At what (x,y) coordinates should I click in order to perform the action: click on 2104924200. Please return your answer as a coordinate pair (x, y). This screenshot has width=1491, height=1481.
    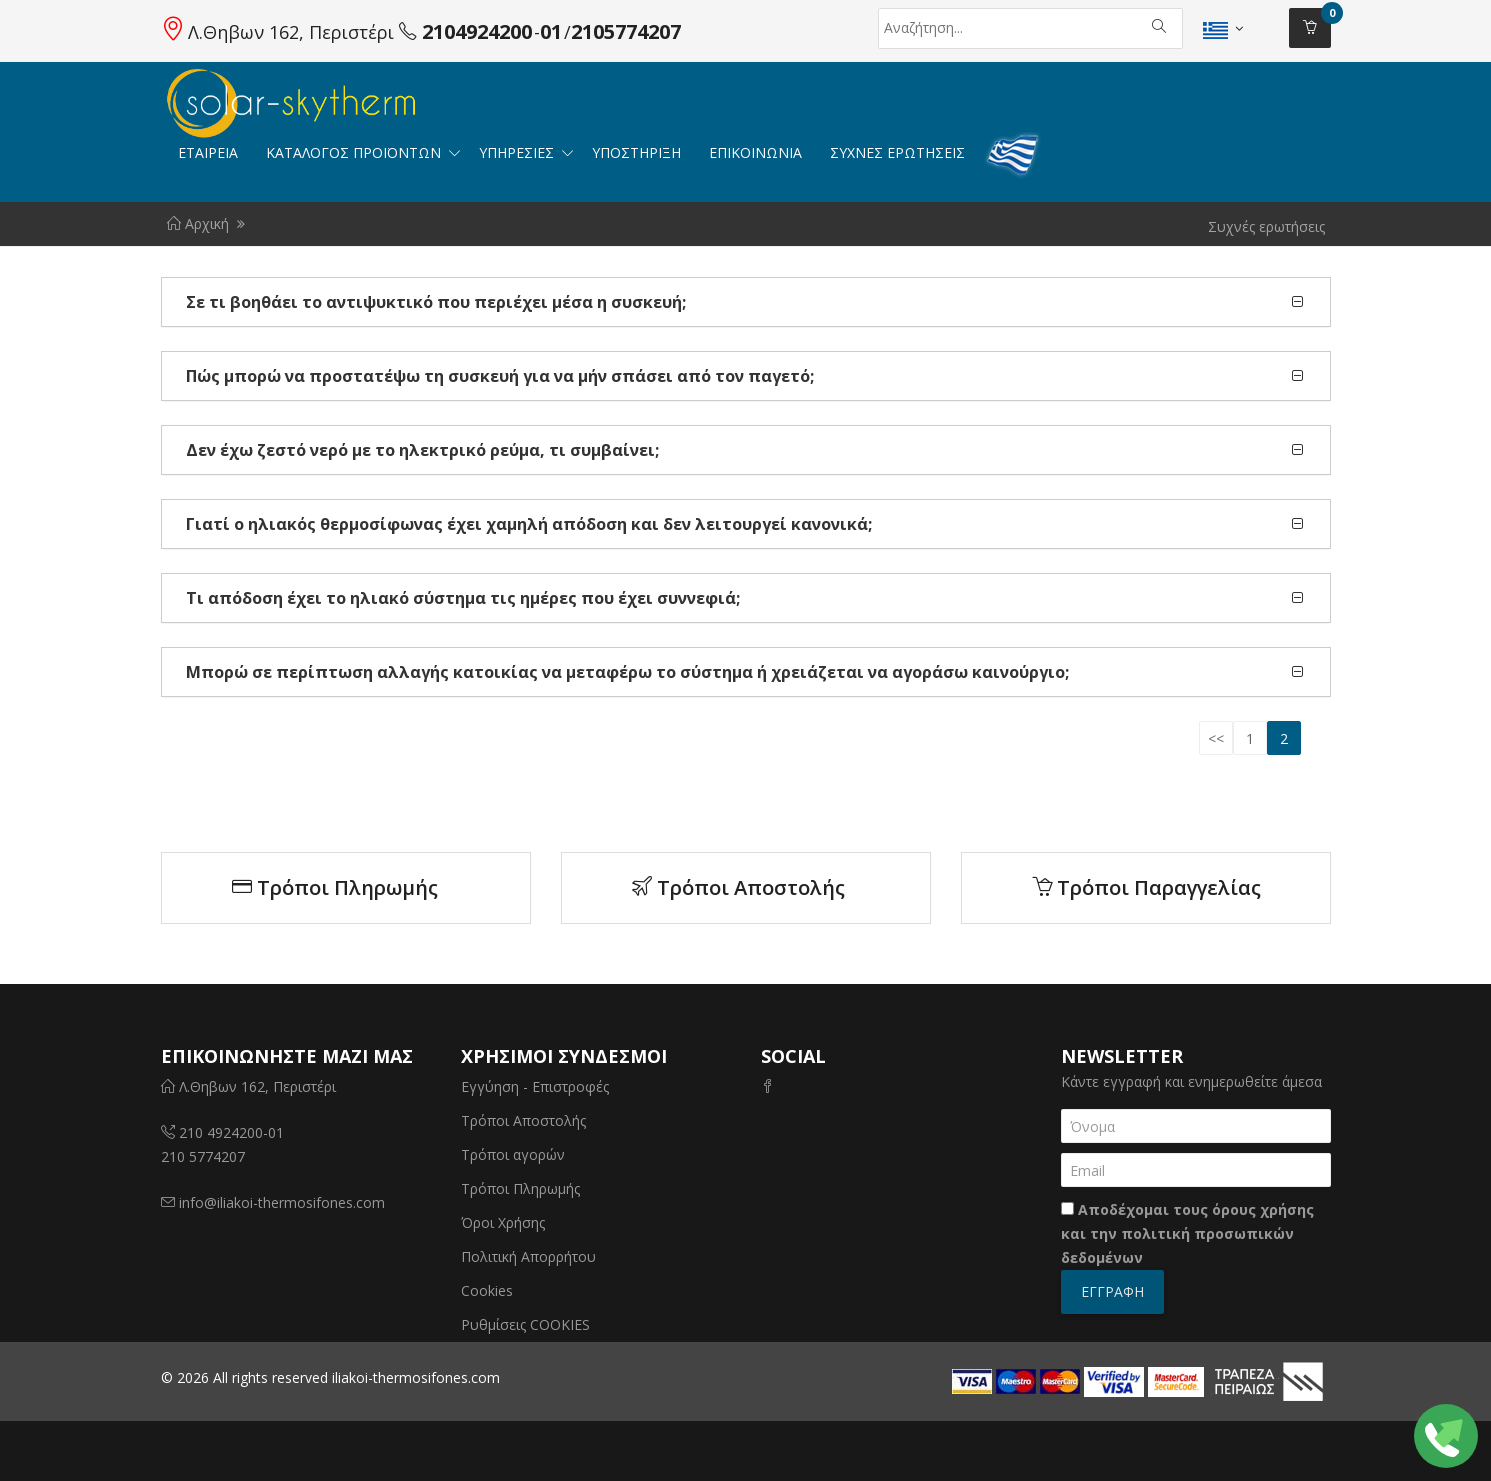
    Looking at the image, I should click on (477, 31).